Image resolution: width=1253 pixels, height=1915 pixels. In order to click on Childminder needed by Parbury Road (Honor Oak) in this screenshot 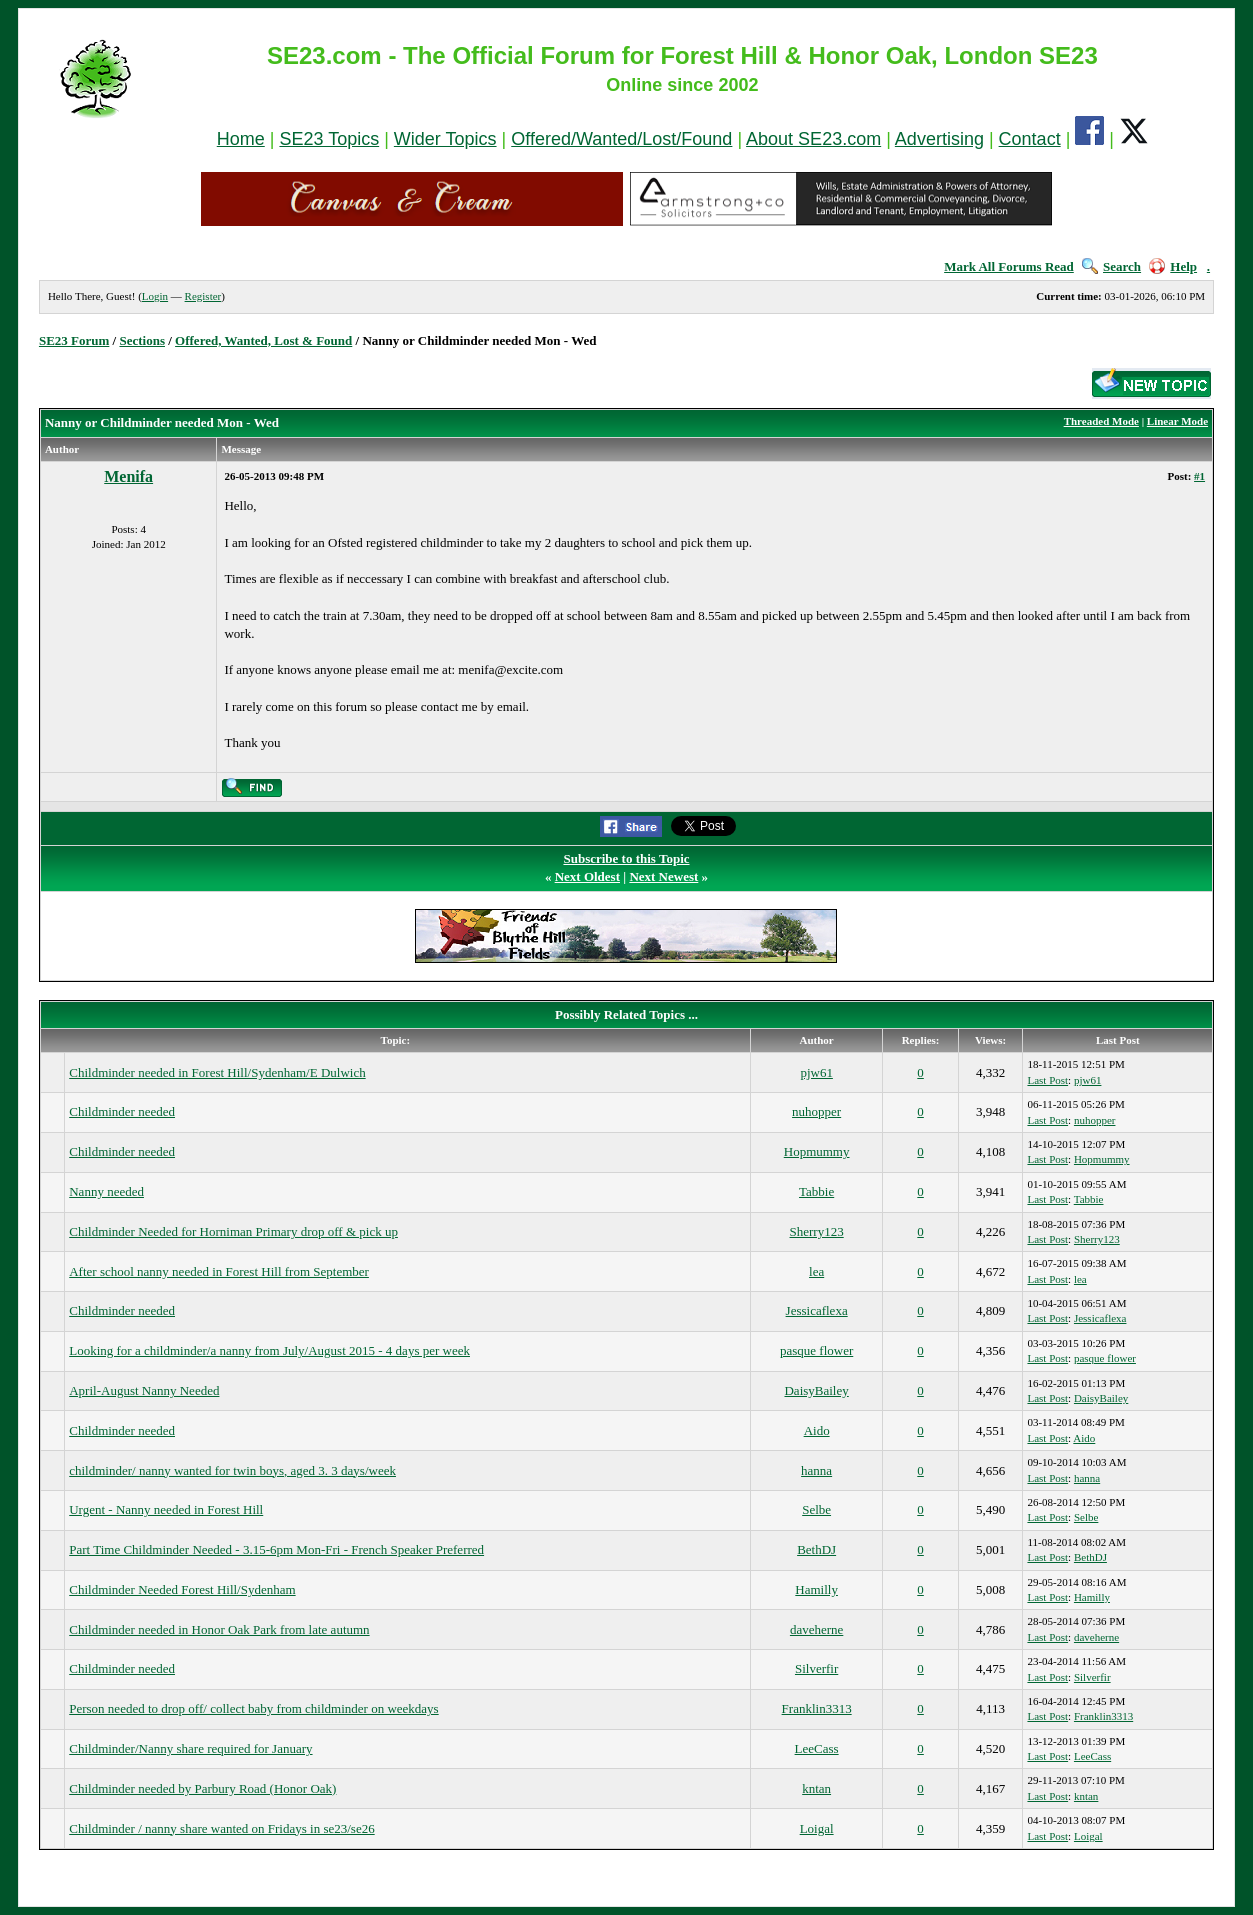, I will do `click(202, 1788)`.